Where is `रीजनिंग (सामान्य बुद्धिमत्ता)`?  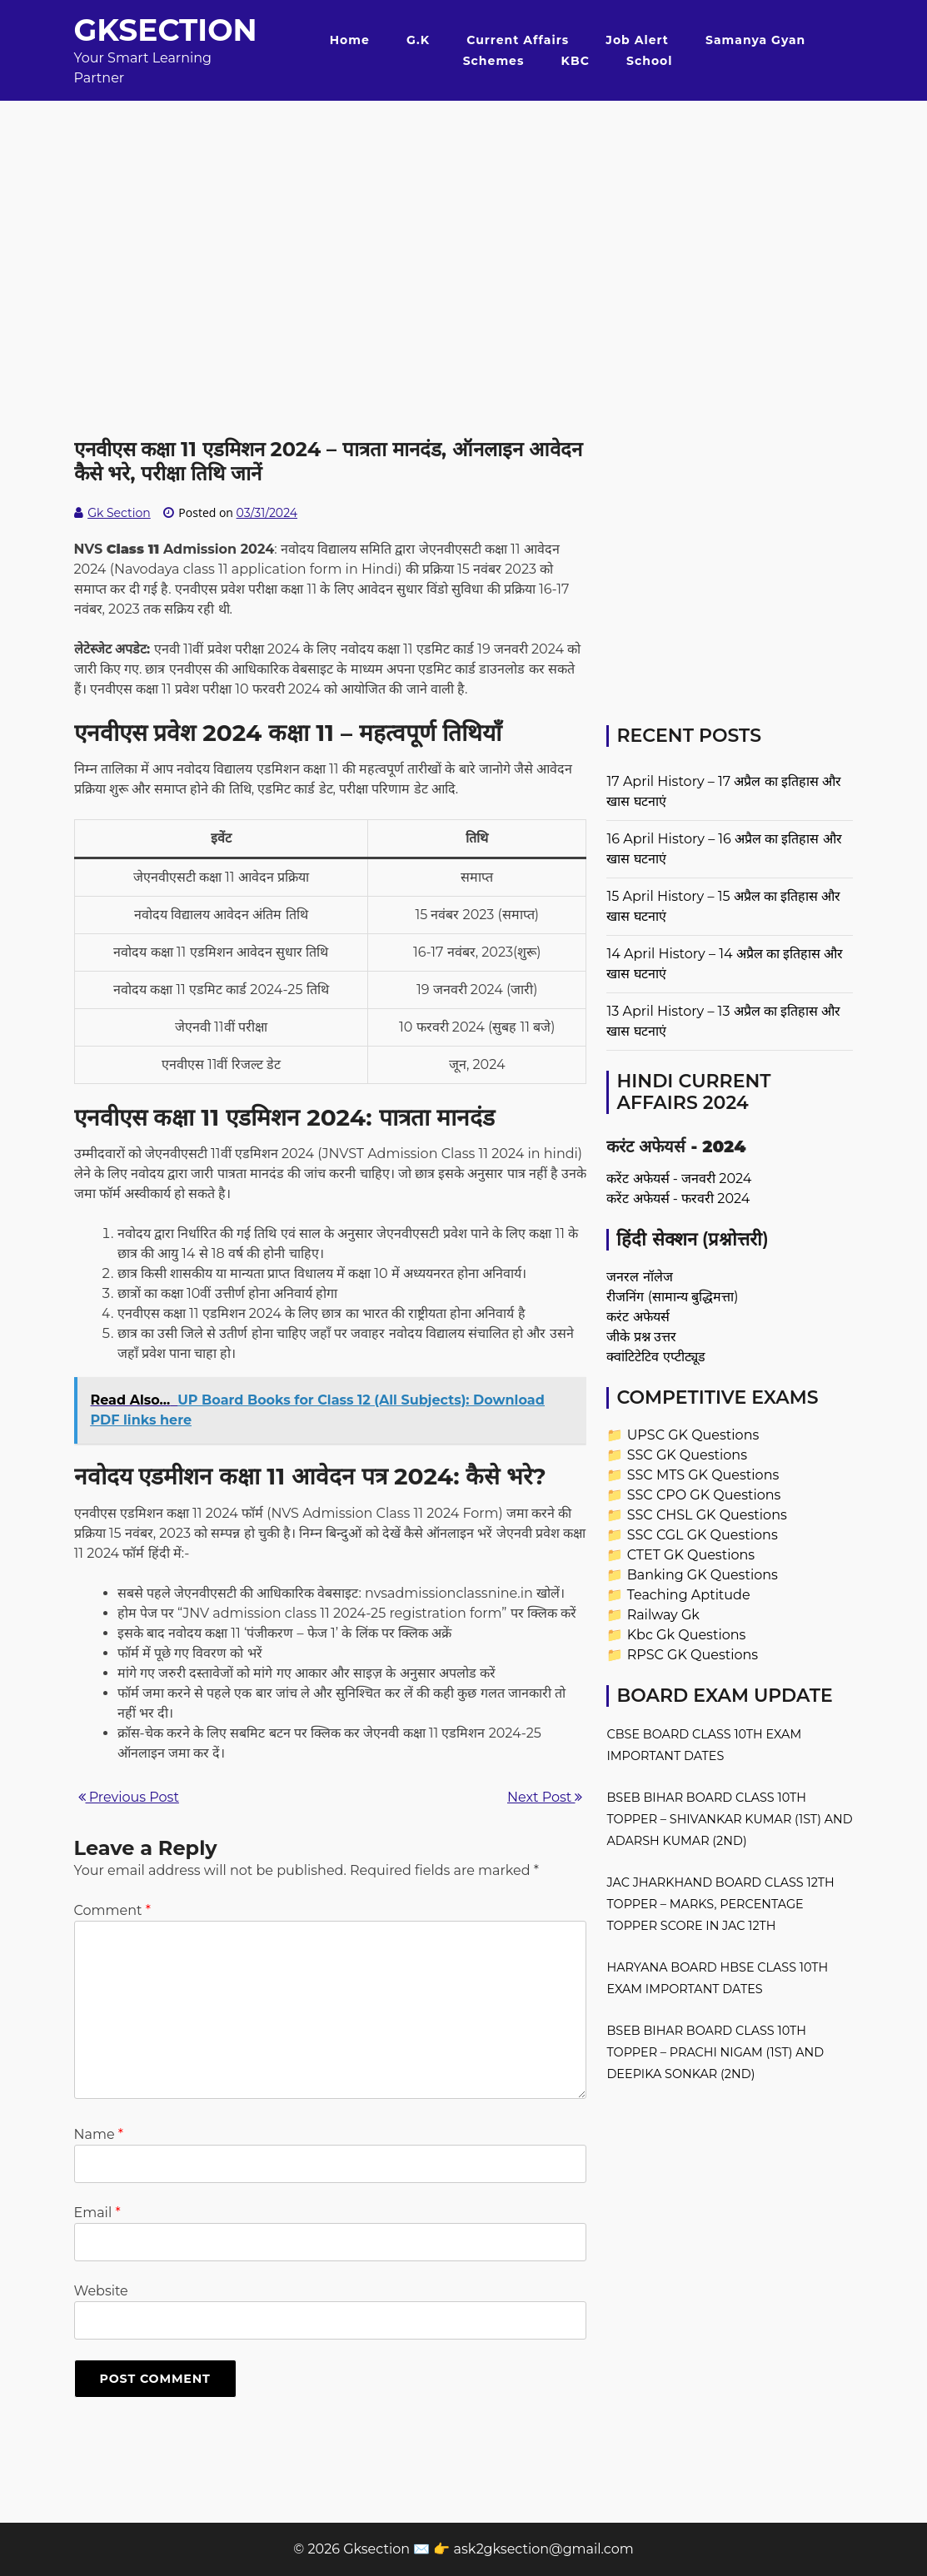
रीजनिंग (सामान्य बुद्धिमत्ता) is located at coordinates (672, 1297).